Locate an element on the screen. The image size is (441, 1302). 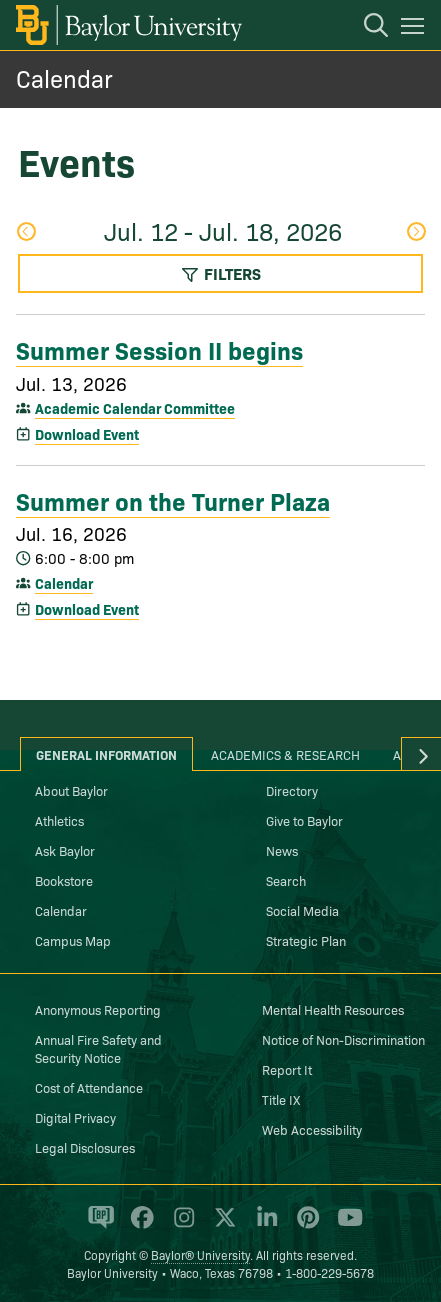
General Information [tab] is located at coordinates (106, 754).